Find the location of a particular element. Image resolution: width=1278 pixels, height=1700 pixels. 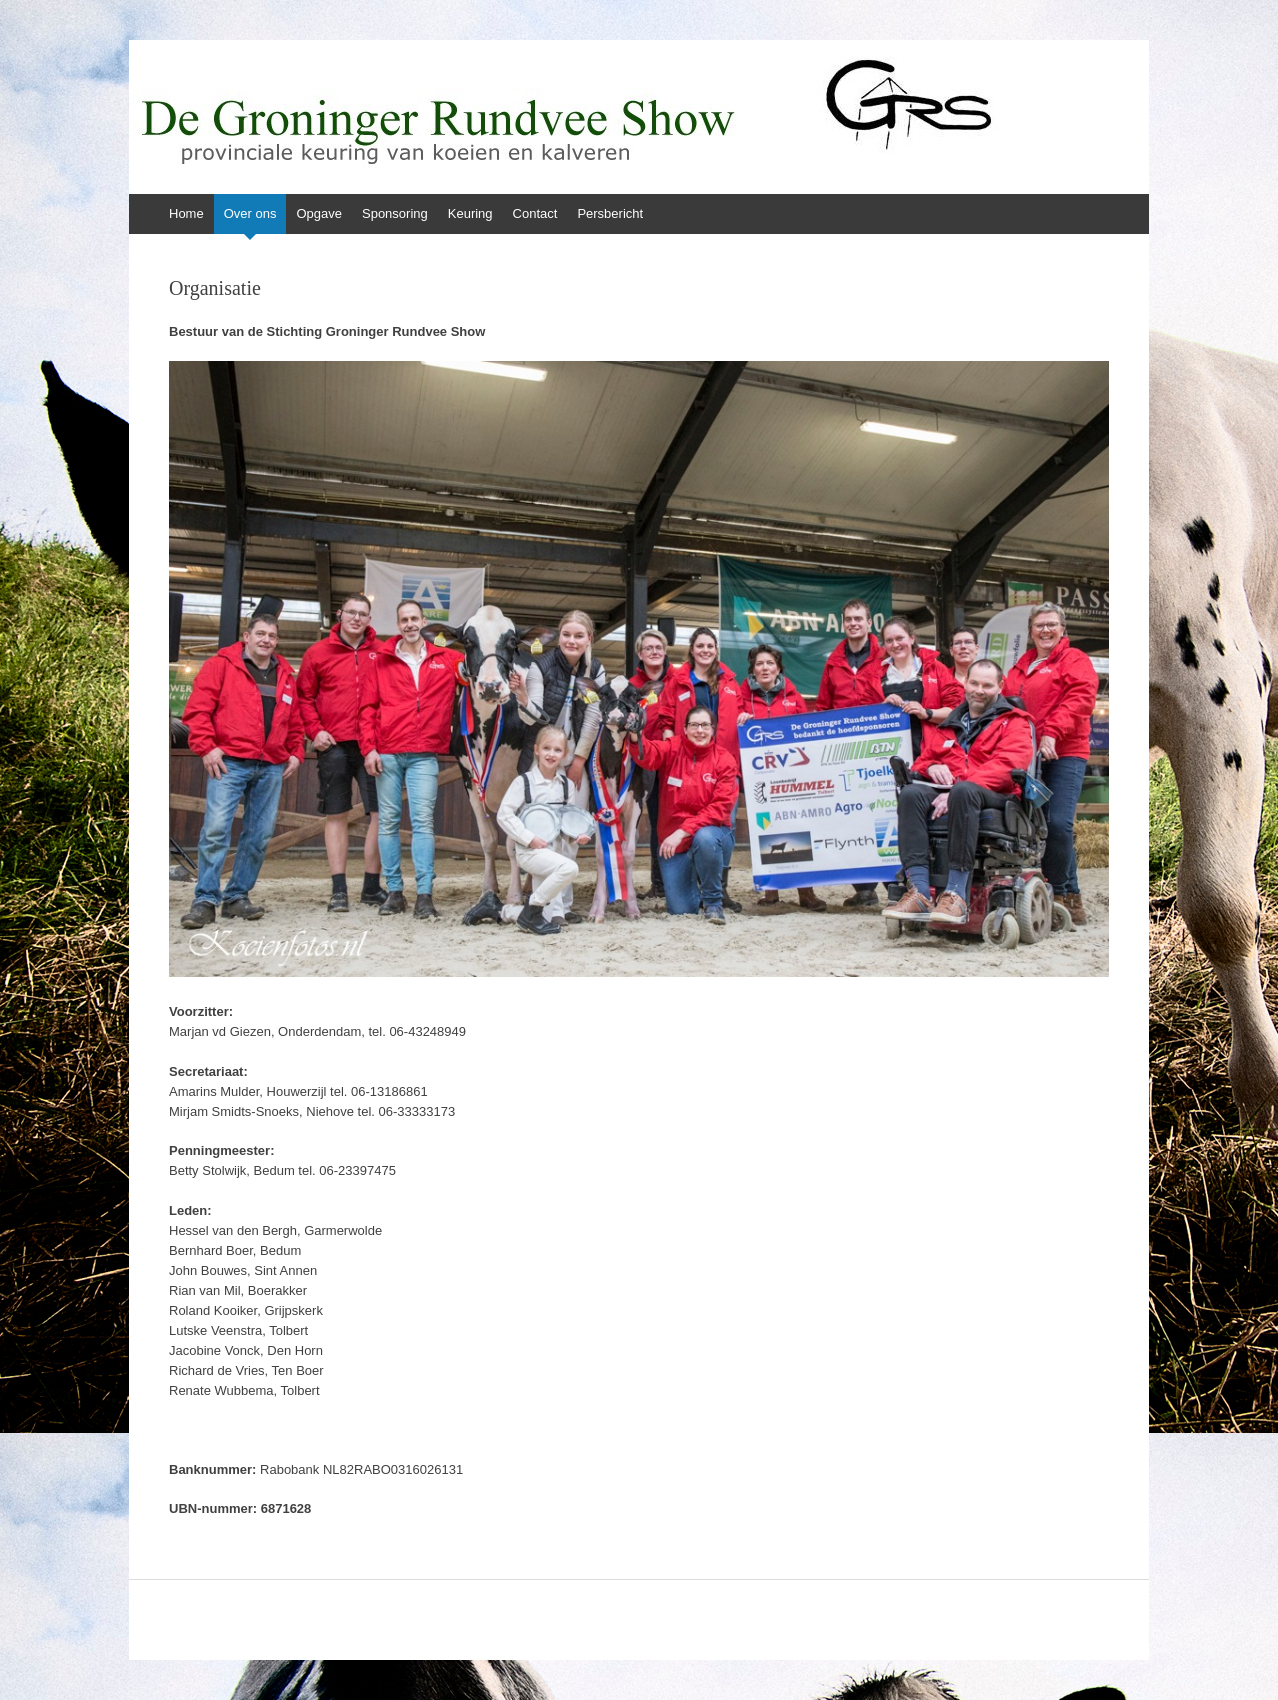

Home is located at coordinates (186, 213).